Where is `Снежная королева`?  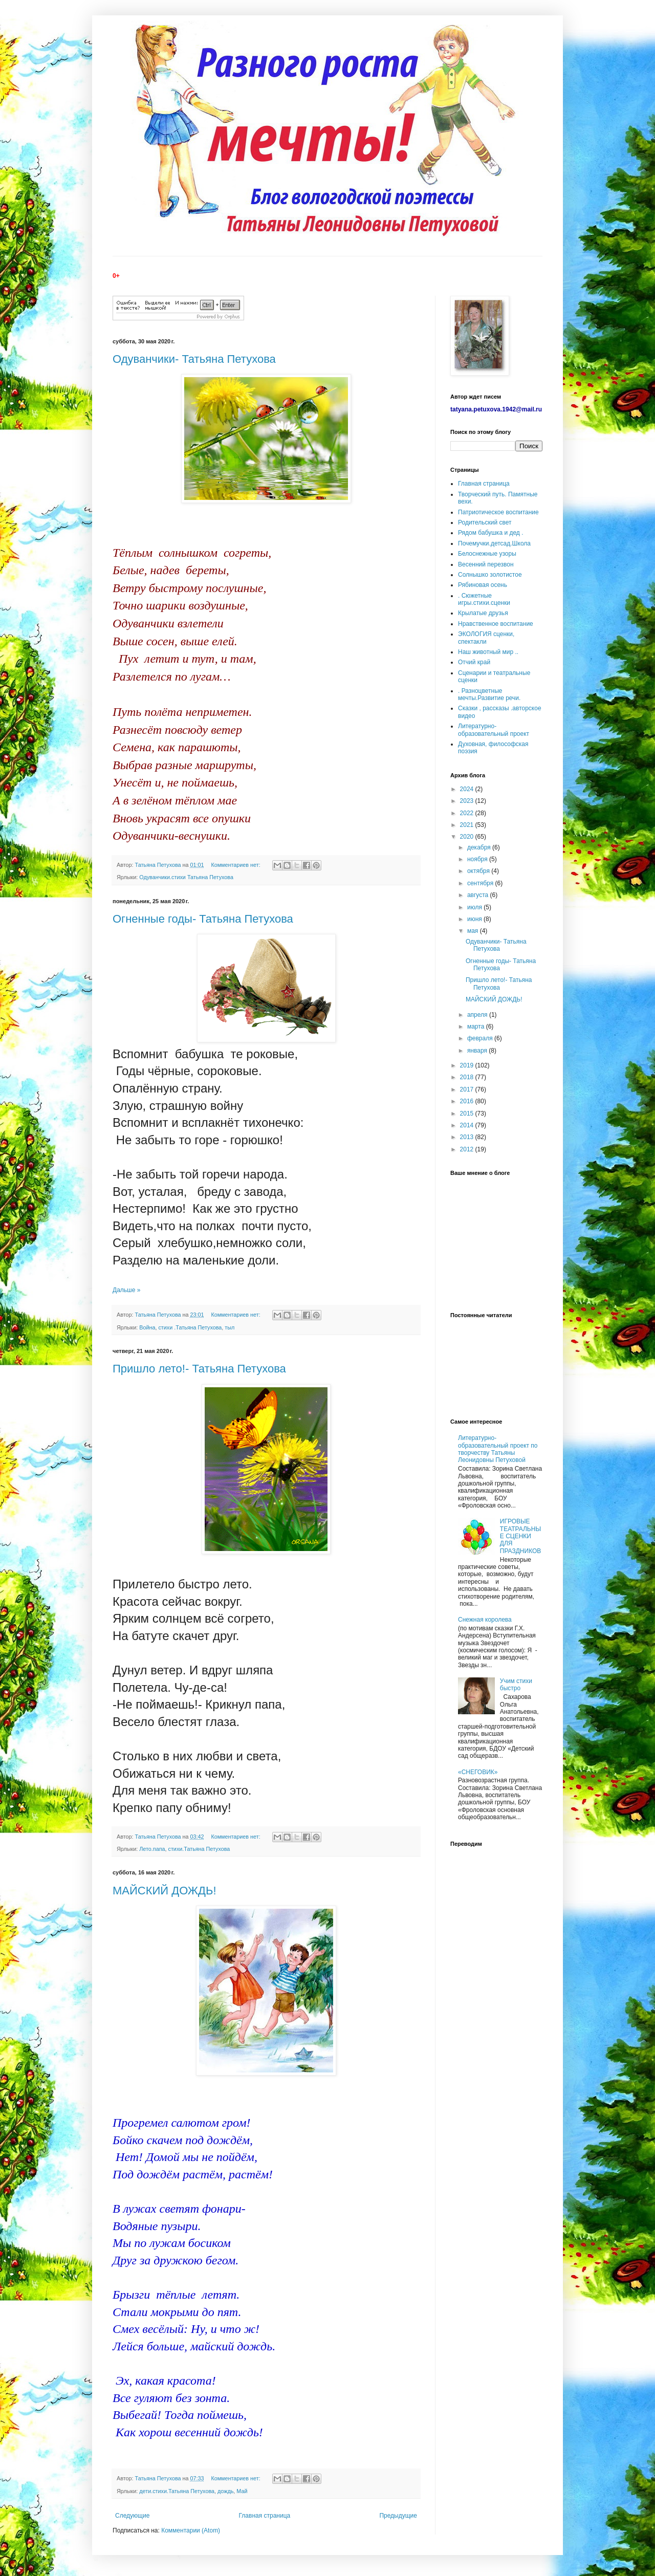 Снежная королева is located at coordinates (485, 1619).